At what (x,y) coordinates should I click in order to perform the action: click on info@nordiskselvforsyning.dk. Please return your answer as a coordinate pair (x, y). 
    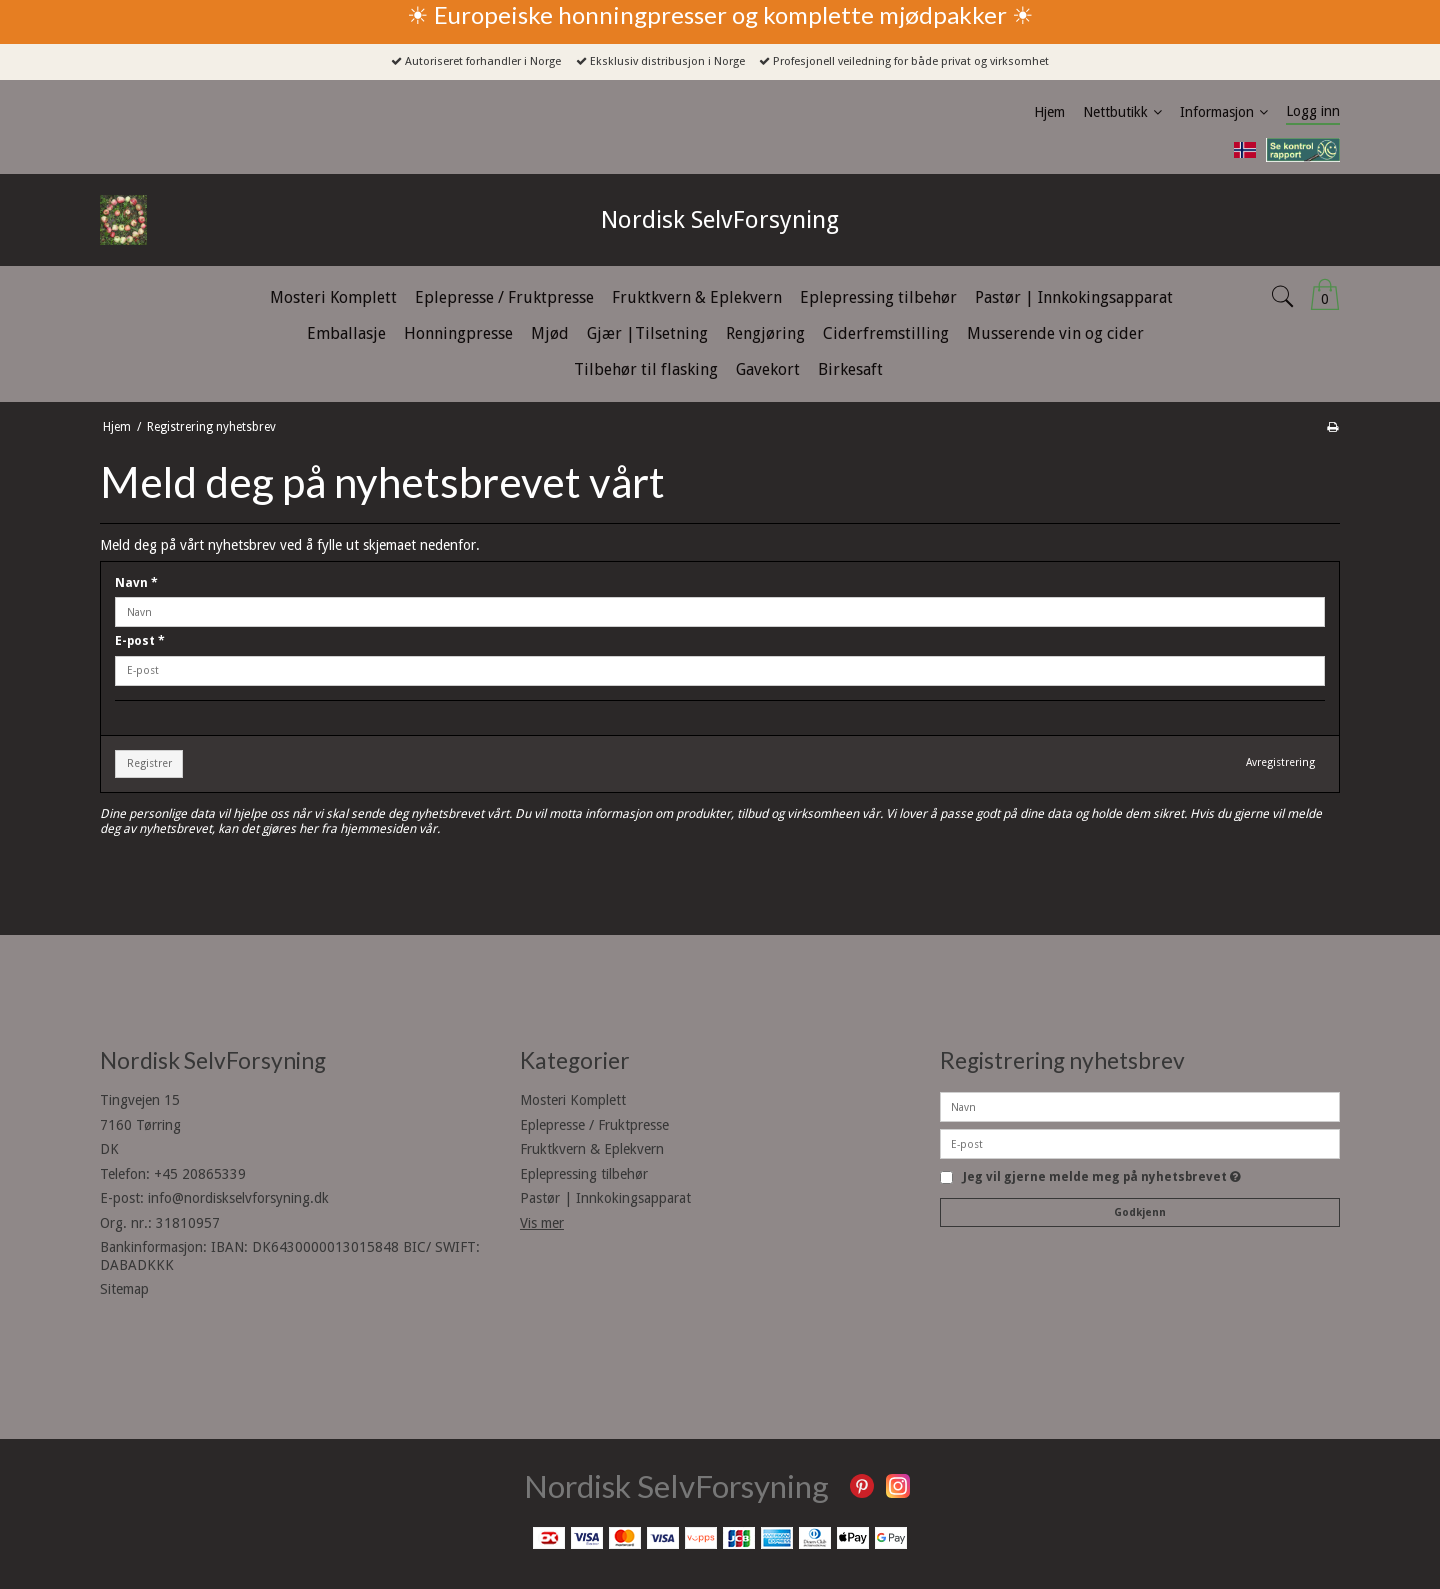
    Looking at the image, I should click on (238, 1198).